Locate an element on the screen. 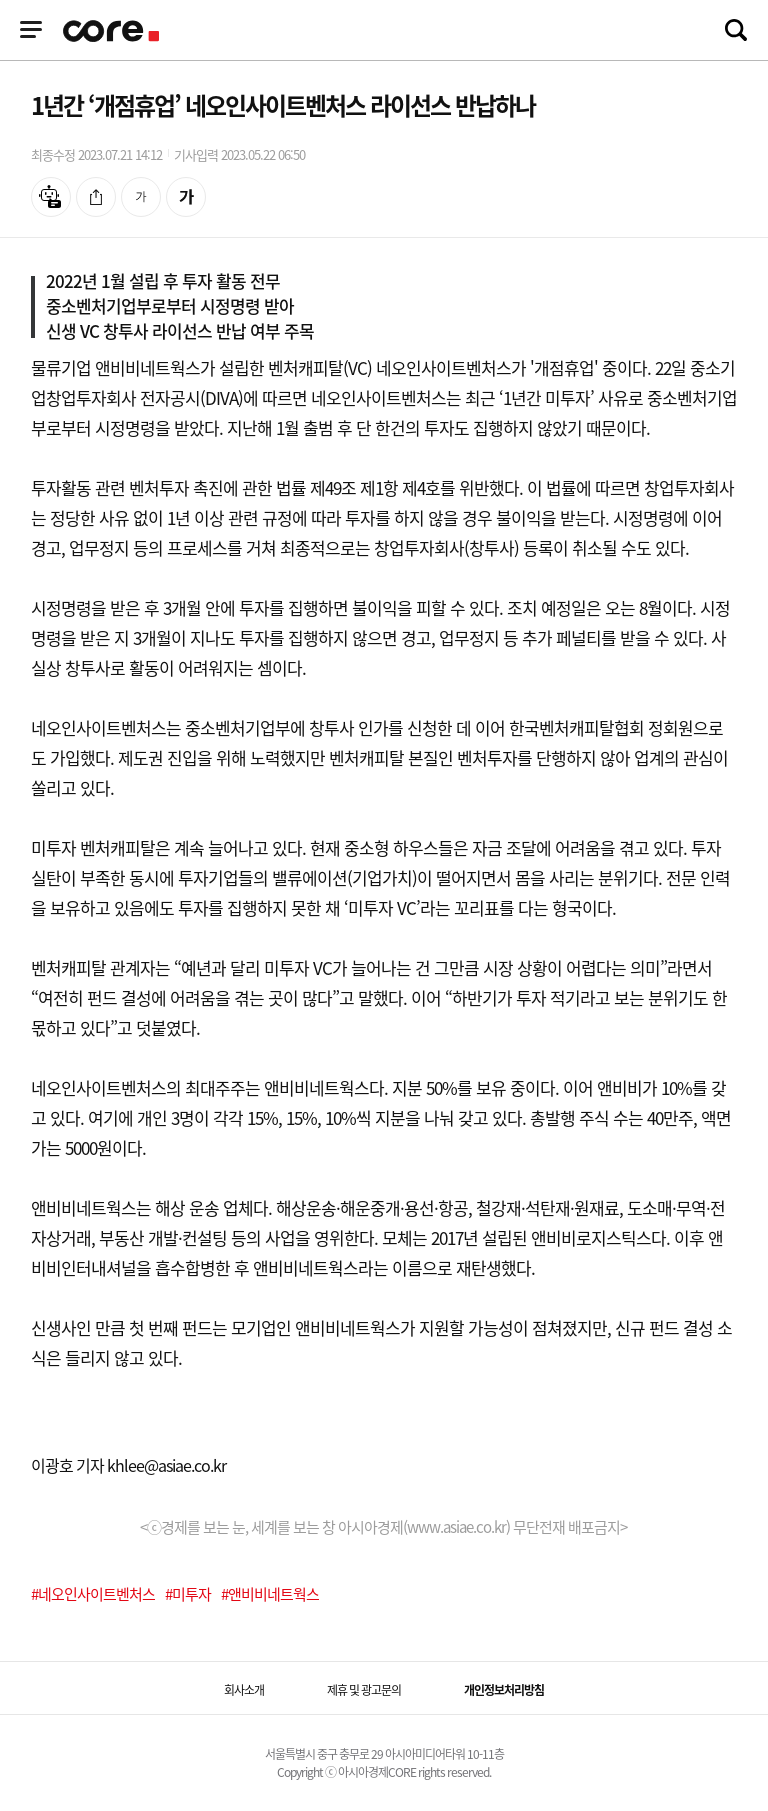 This screenshot has width=768, height=1811. #네오인사이트벤처스 is located at coordinates (93, 1594).